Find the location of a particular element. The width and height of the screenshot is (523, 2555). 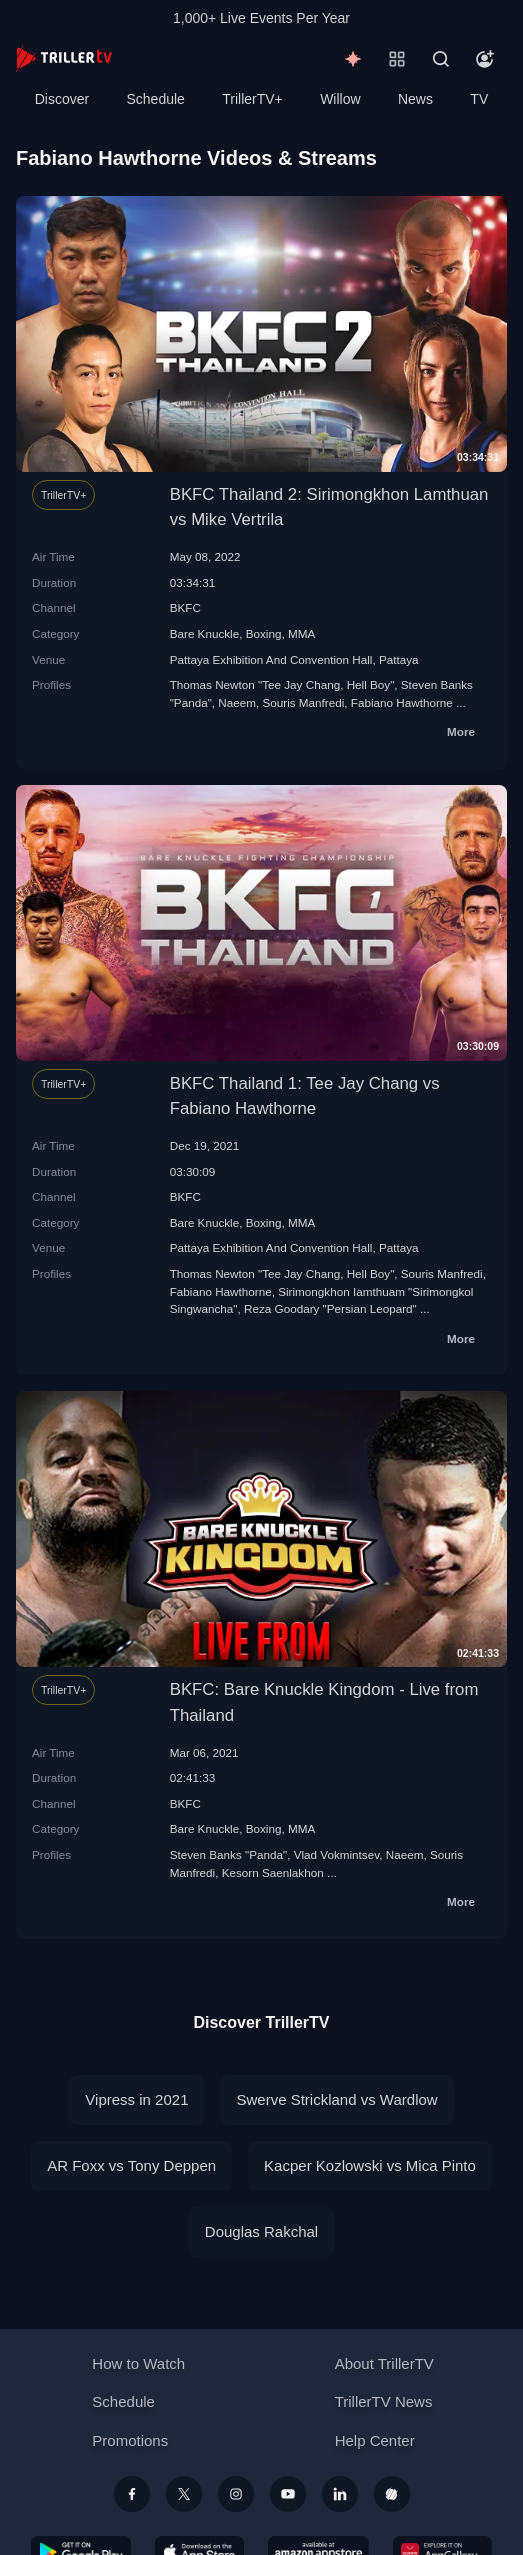

Swerve Strickland vs Wardlow is located at coordinates (336, 2099).